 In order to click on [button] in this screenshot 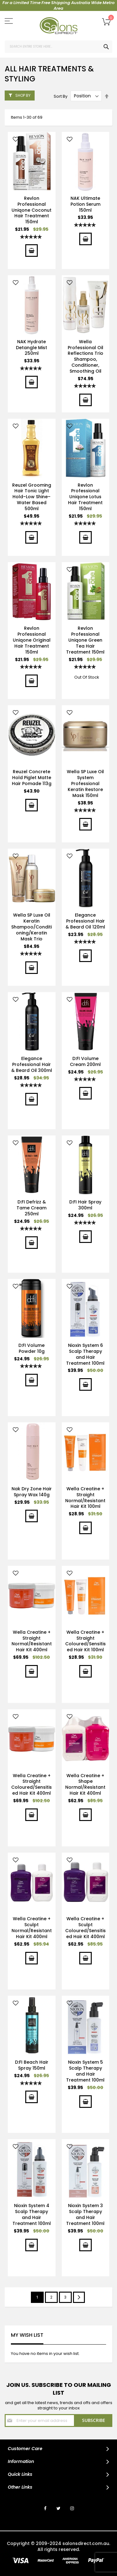, I will do `click(15, 140)`.